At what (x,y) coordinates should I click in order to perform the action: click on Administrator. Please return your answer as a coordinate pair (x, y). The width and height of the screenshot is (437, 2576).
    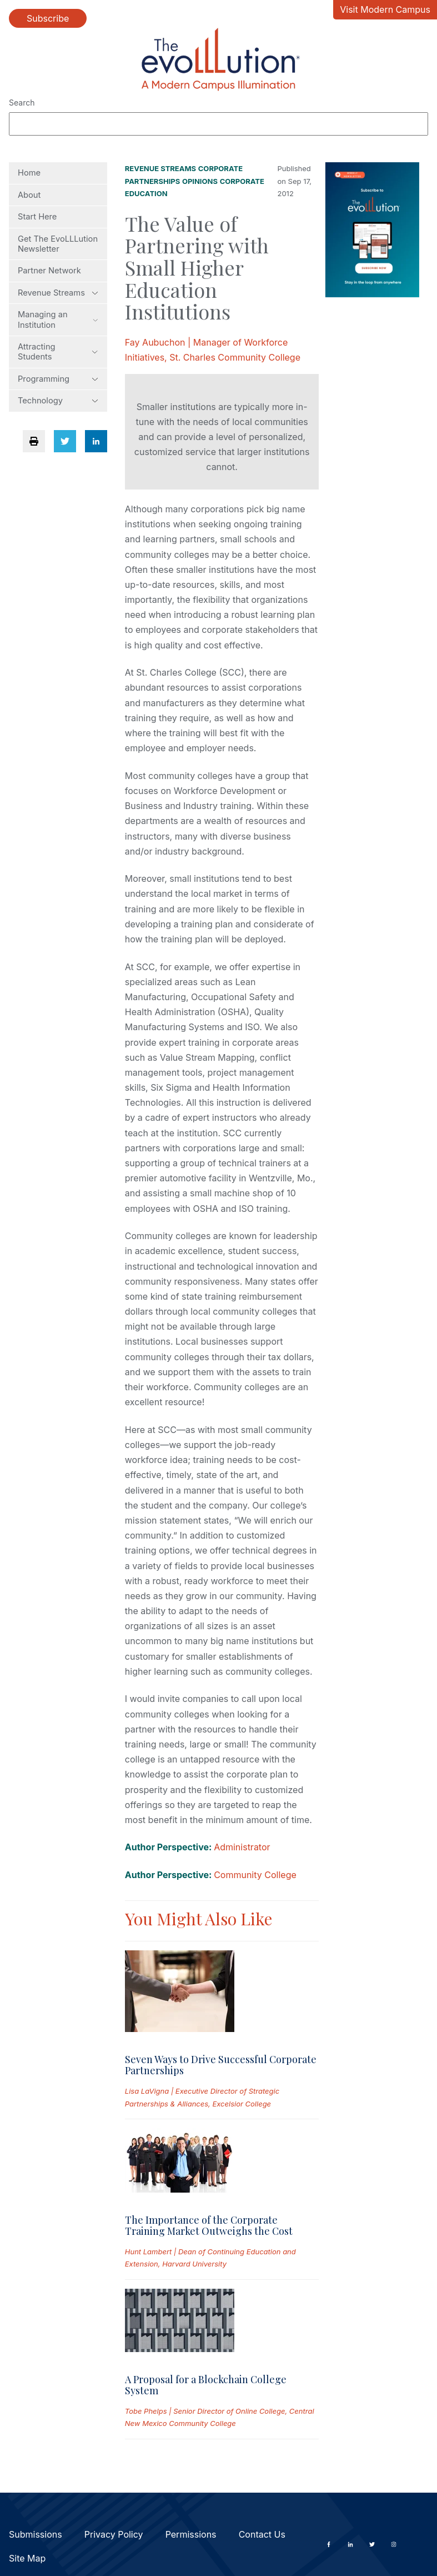
    Looking at the image, I should click on (242, 1847).